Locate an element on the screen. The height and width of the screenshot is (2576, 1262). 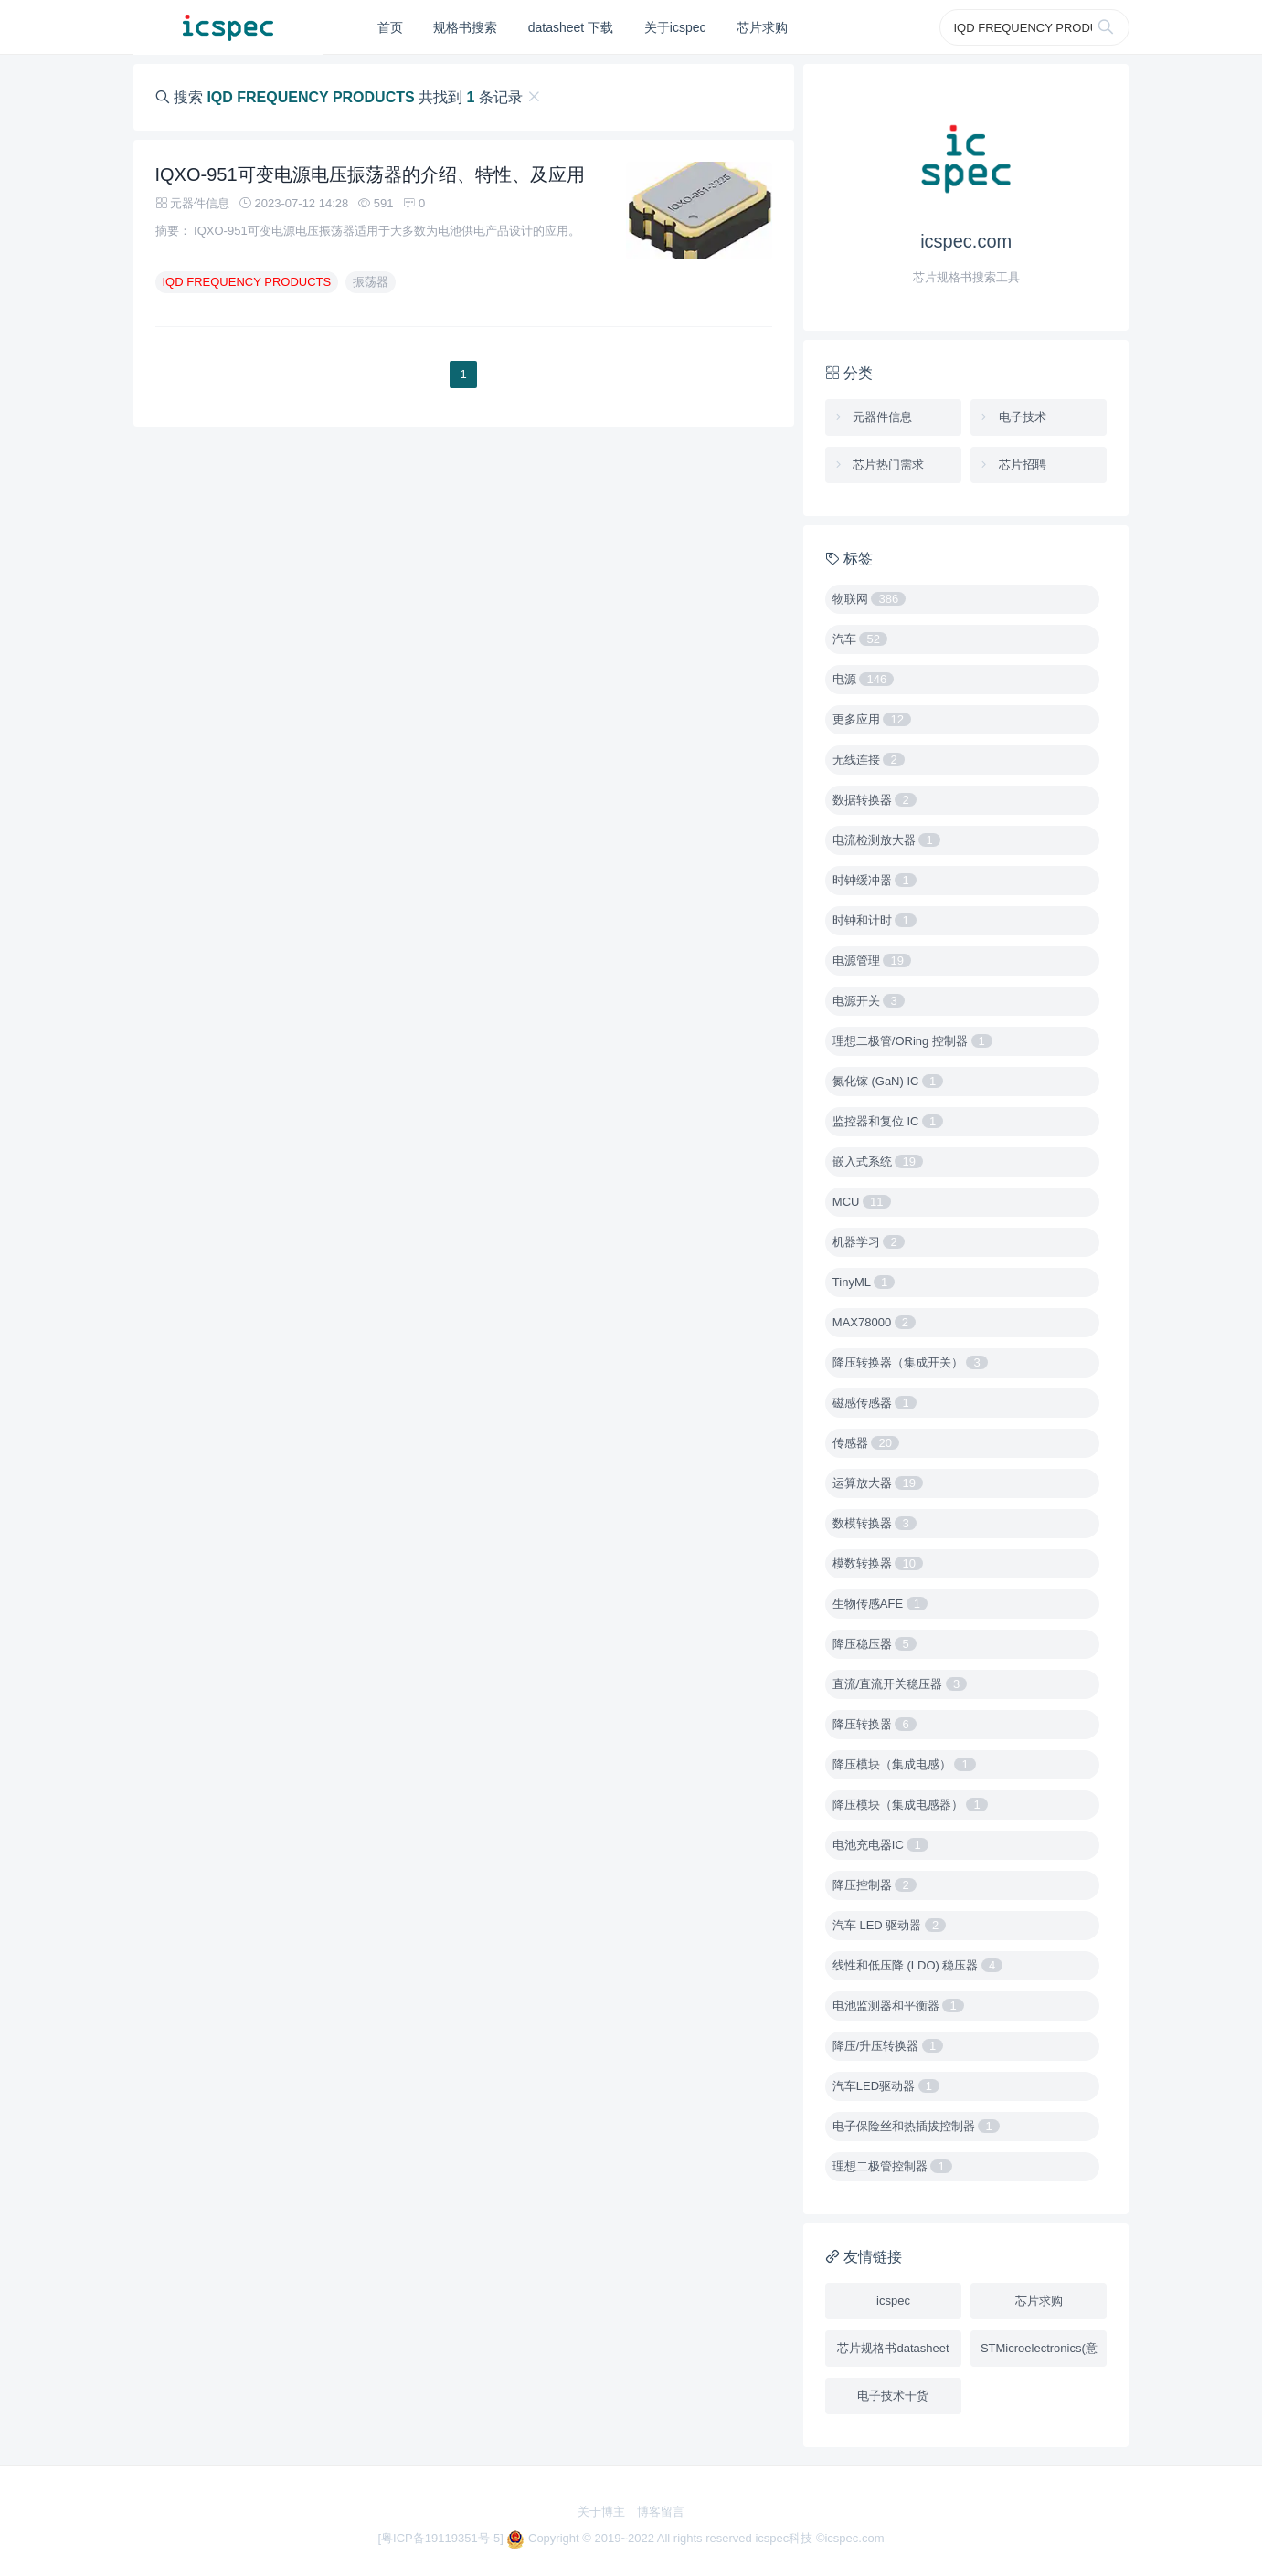
首页 is located at coordinates (390, 27).